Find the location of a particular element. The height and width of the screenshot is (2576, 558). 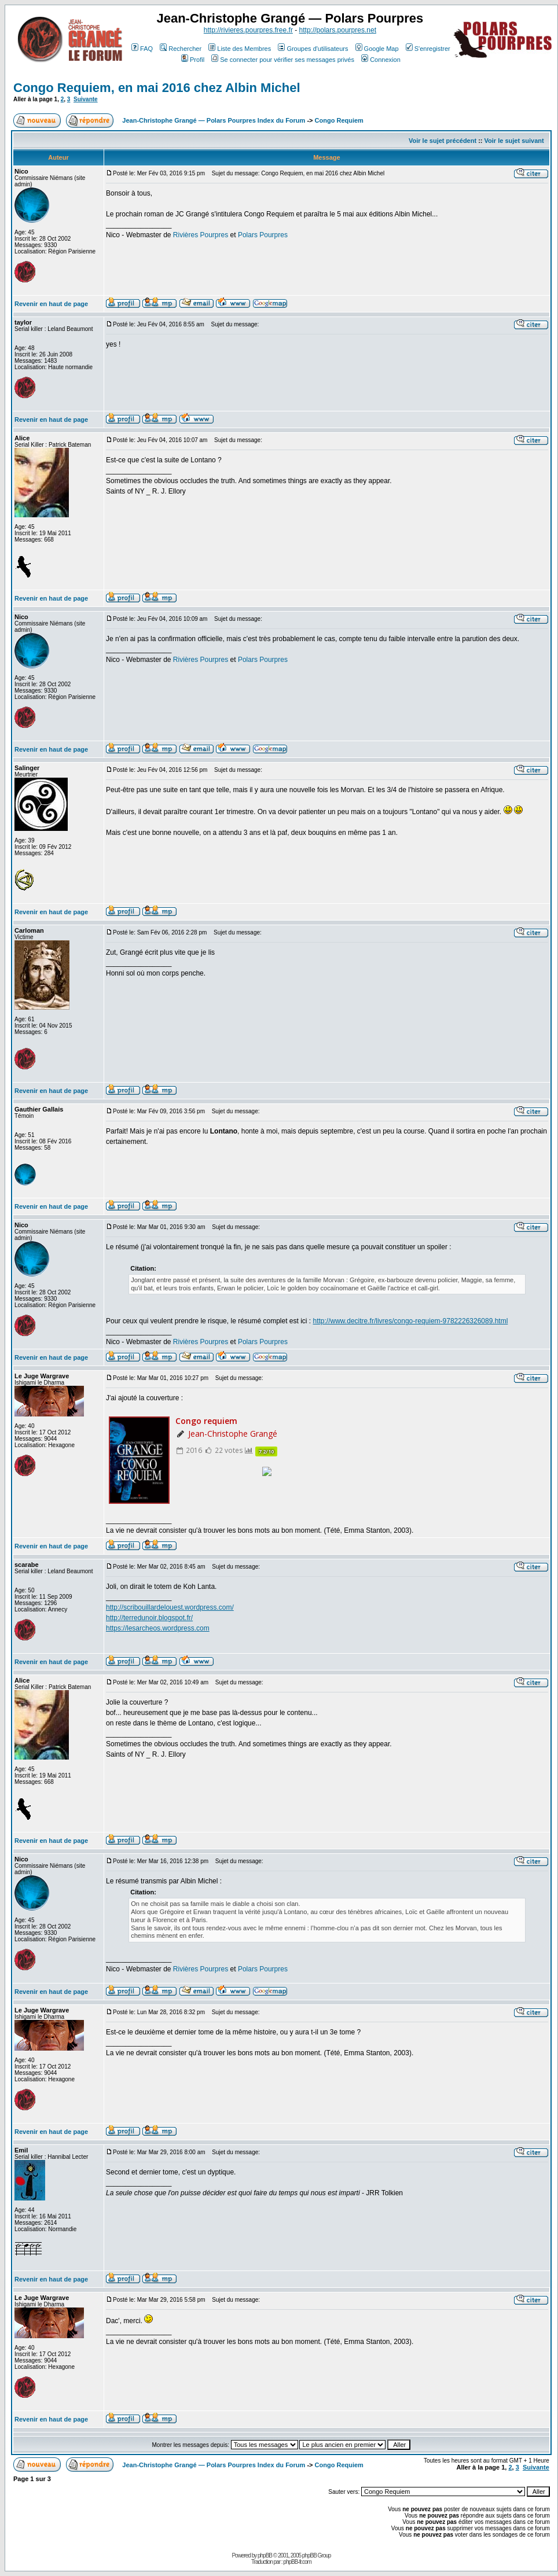

Suivante is located at coordinates (86, 99).